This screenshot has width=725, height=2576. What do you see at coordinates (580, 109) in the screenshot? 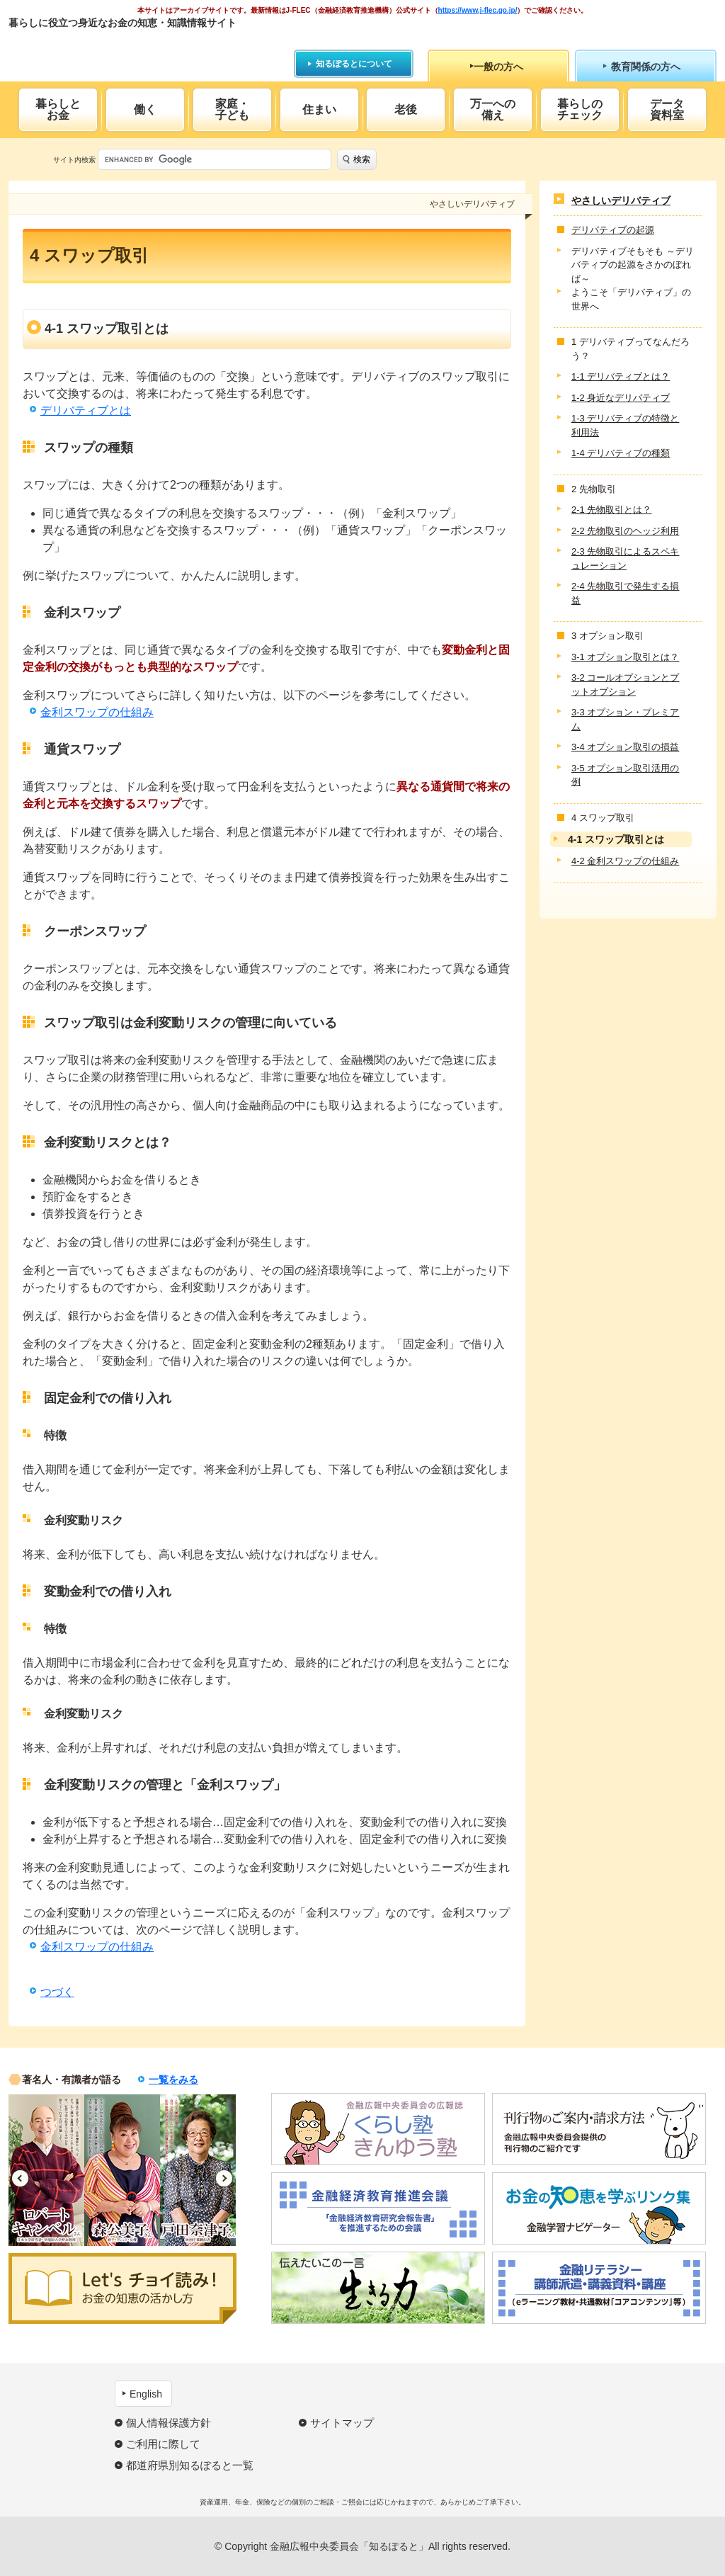
I see `暮らしのチェック` at bounding box center [580, 109].